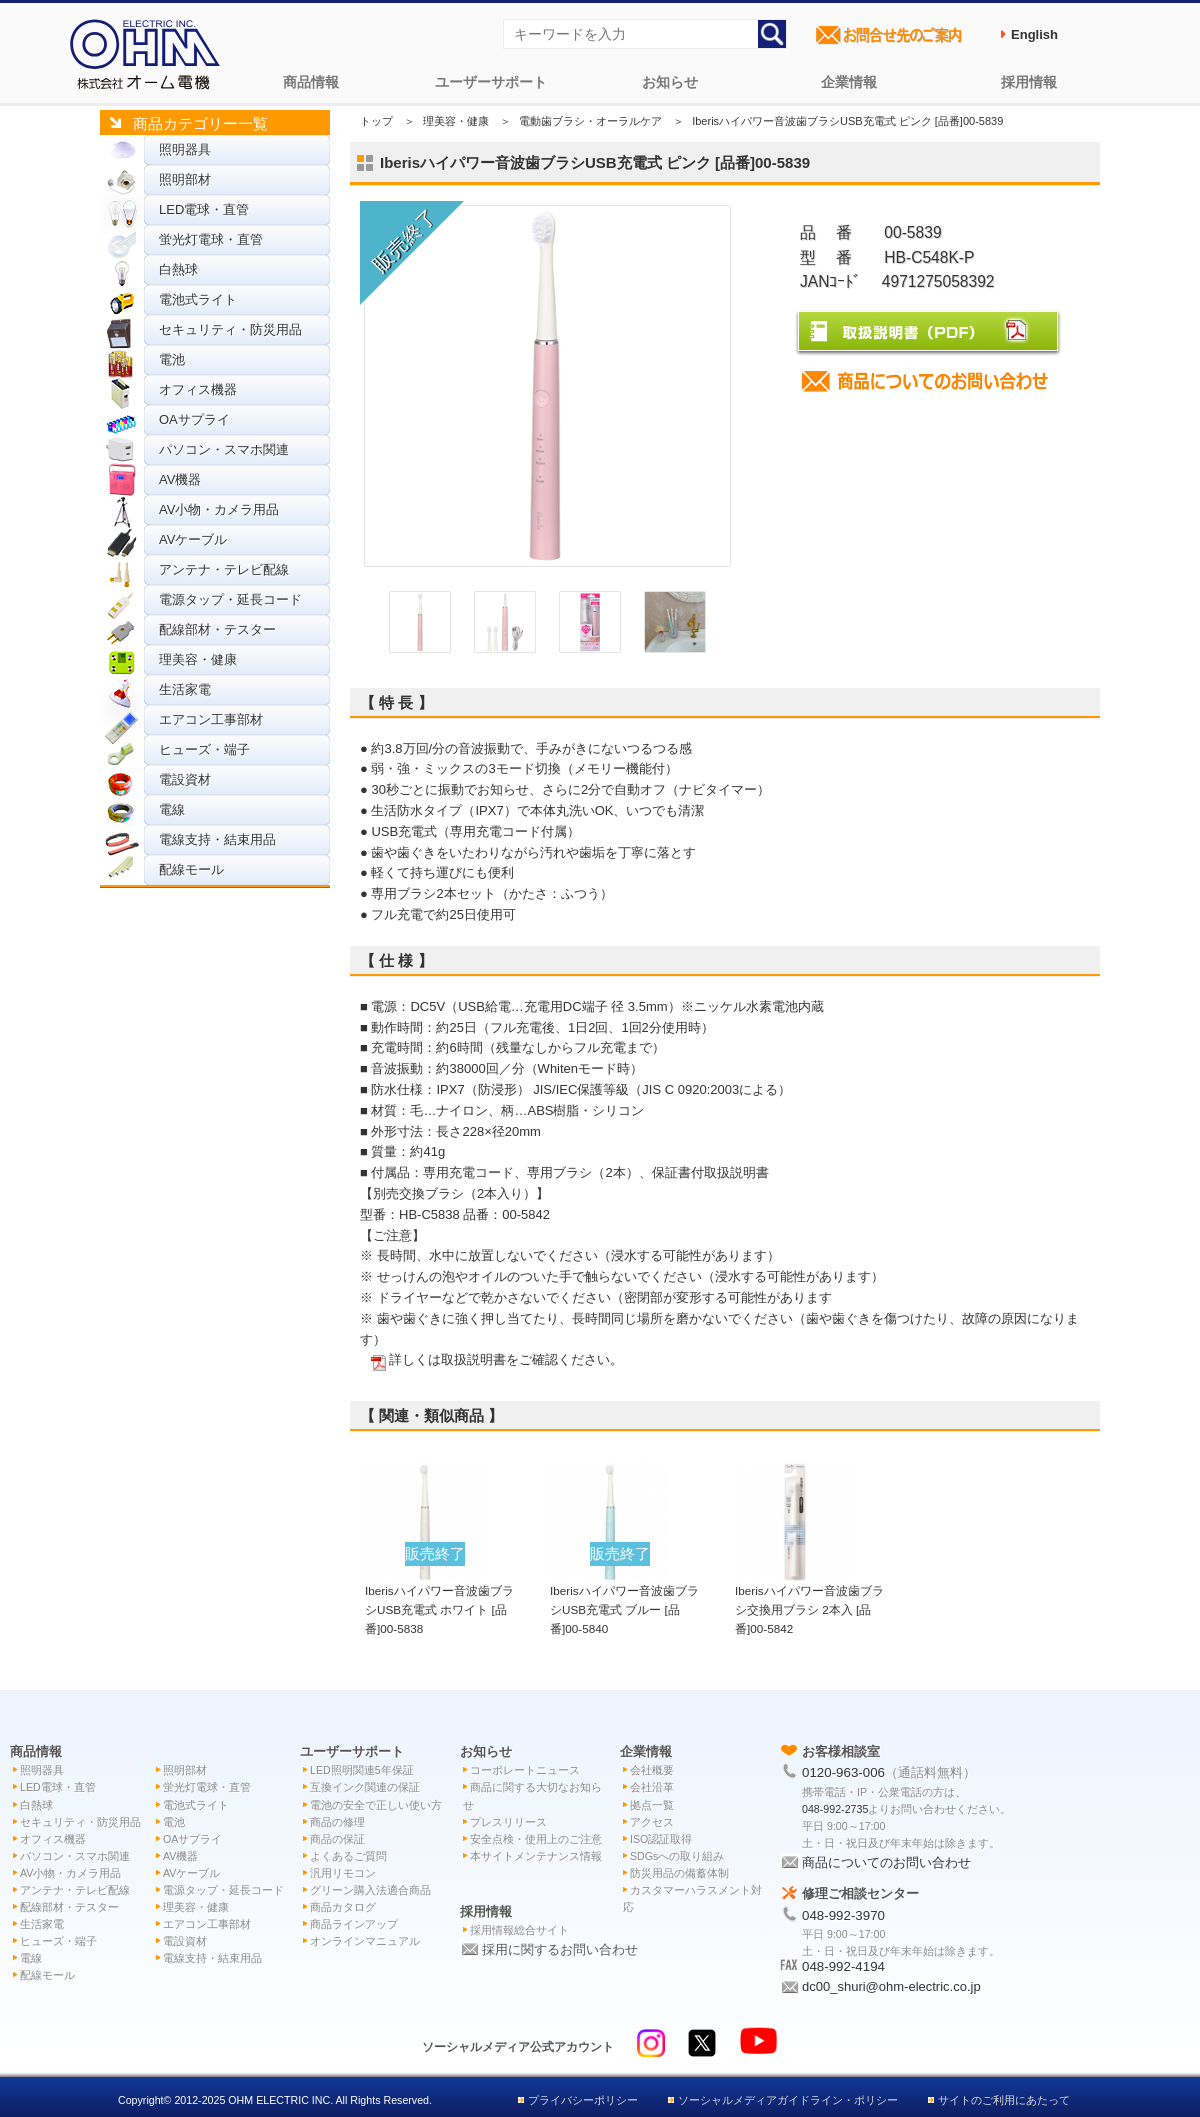 The width and height of the screenshot is (1200, 2117). Describe the element at coordinates (560, 1949) in the screenshot. I see `採用に関するお問い合わせ` at that location.